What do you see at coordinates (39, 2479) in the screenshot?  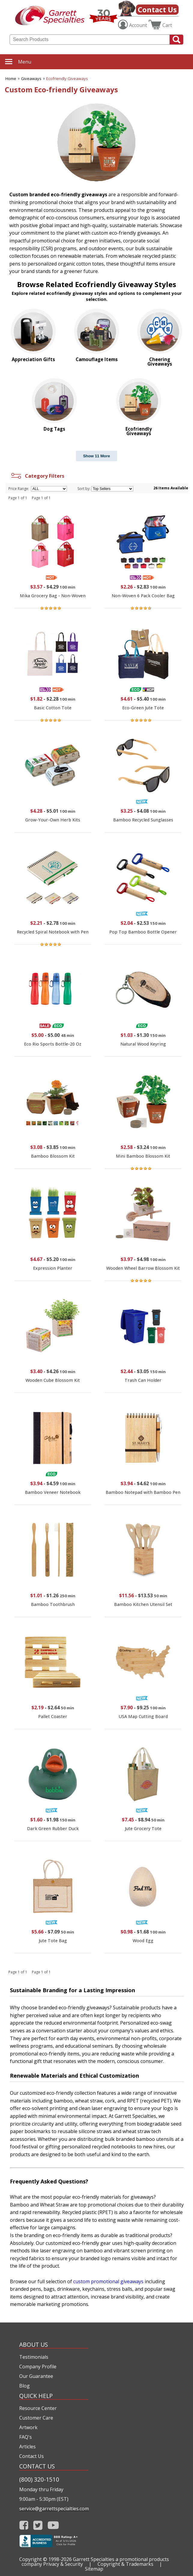 I see `(800) 320-1510` at bounding box center [39, 2479].